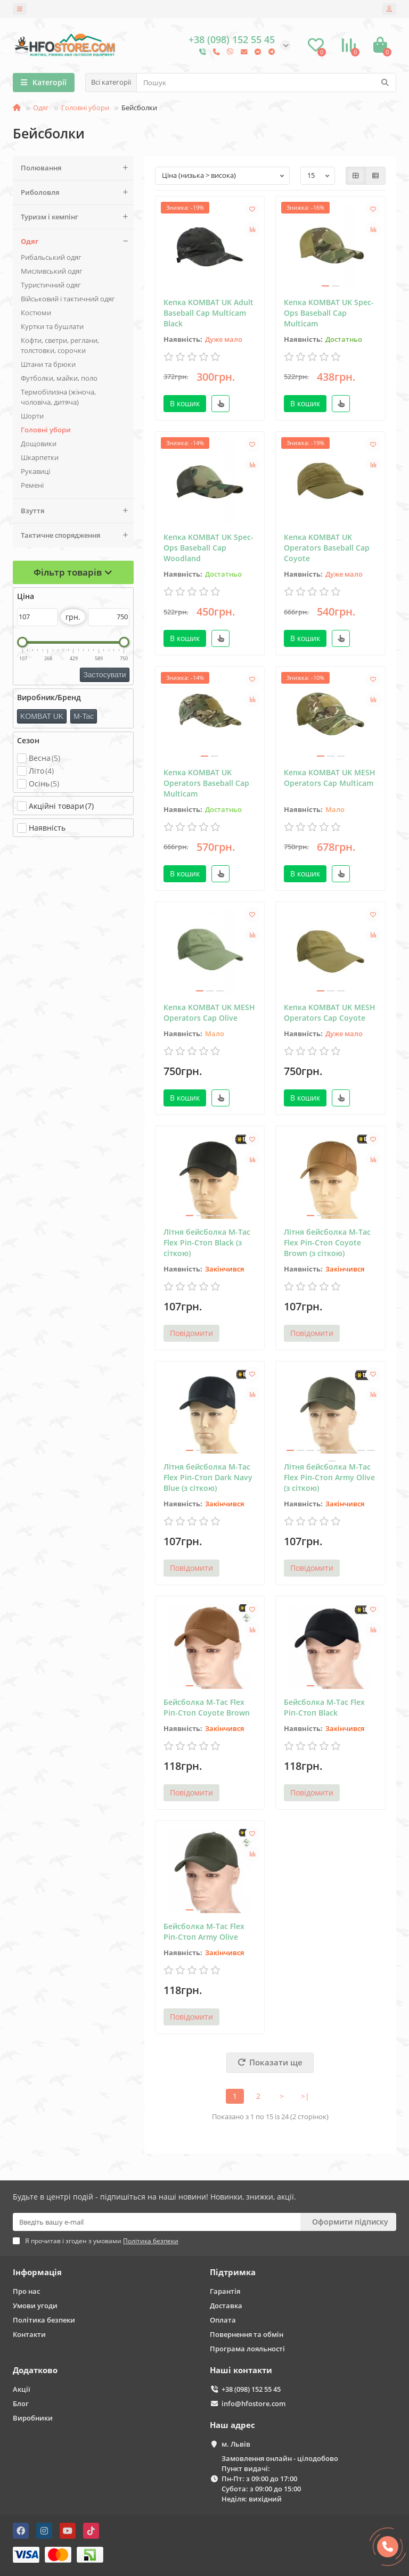  What do you see at coordinates (77, 168) in the screenshot?
I see `Полювання` at bounding box center [77, 168].